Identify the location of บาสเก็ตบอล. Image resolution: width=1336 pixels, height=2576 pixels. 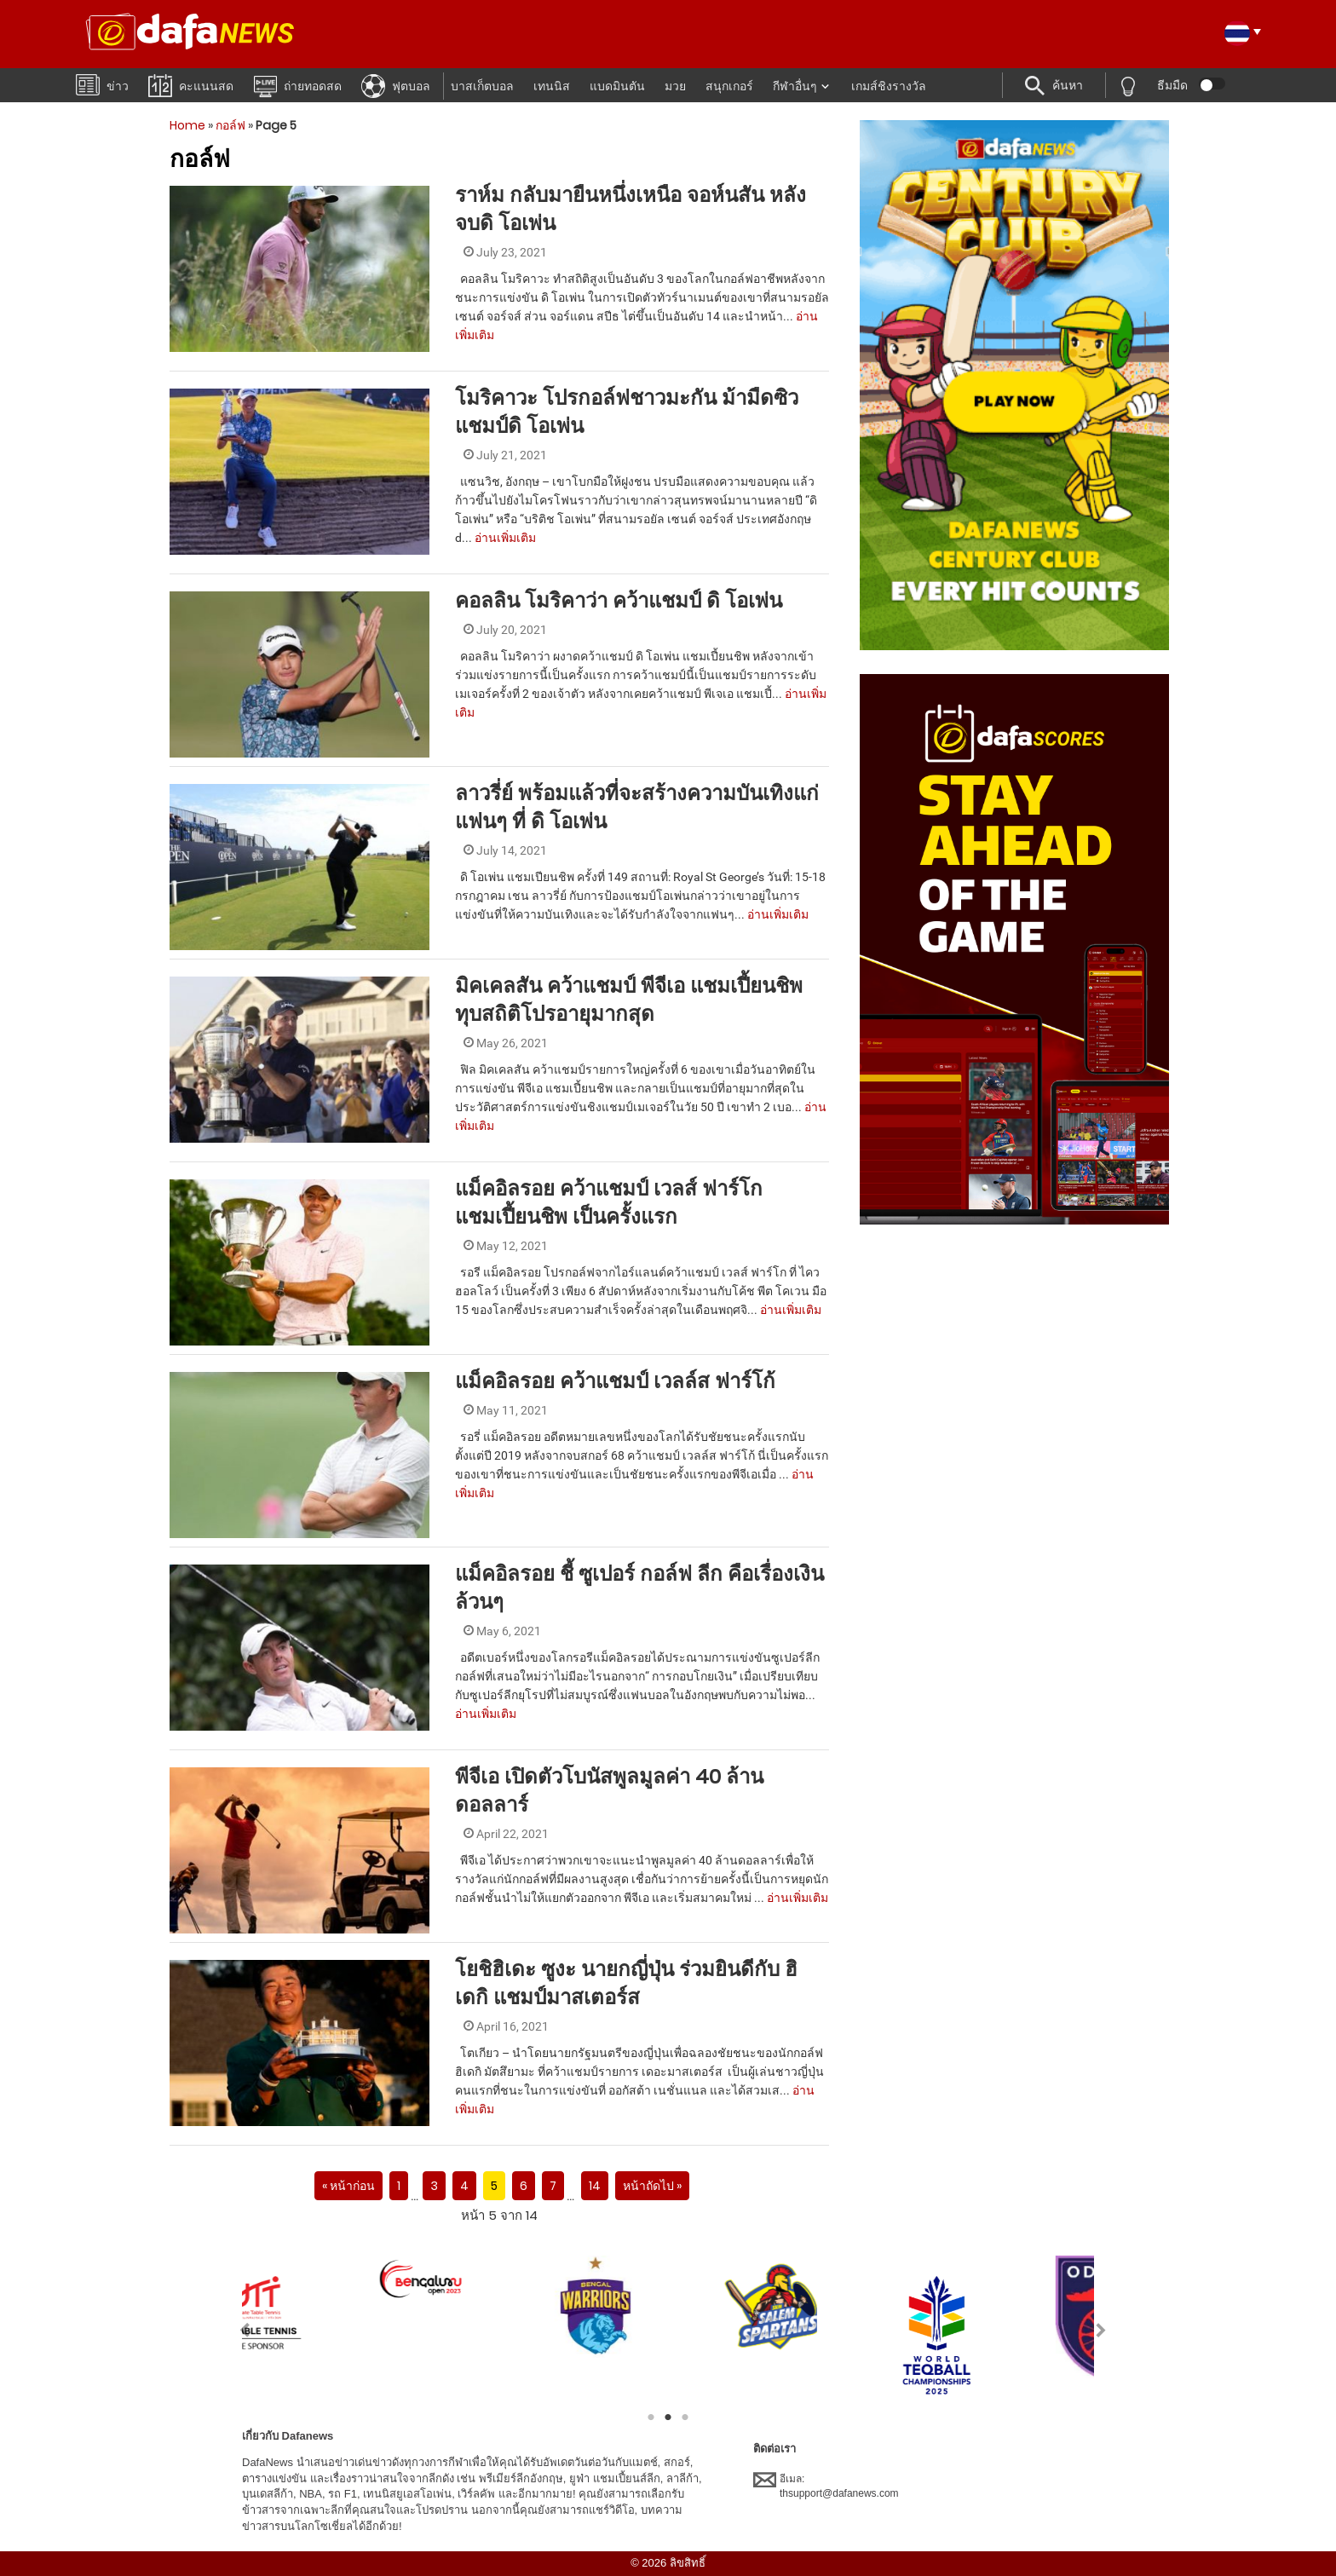
(482, 86).